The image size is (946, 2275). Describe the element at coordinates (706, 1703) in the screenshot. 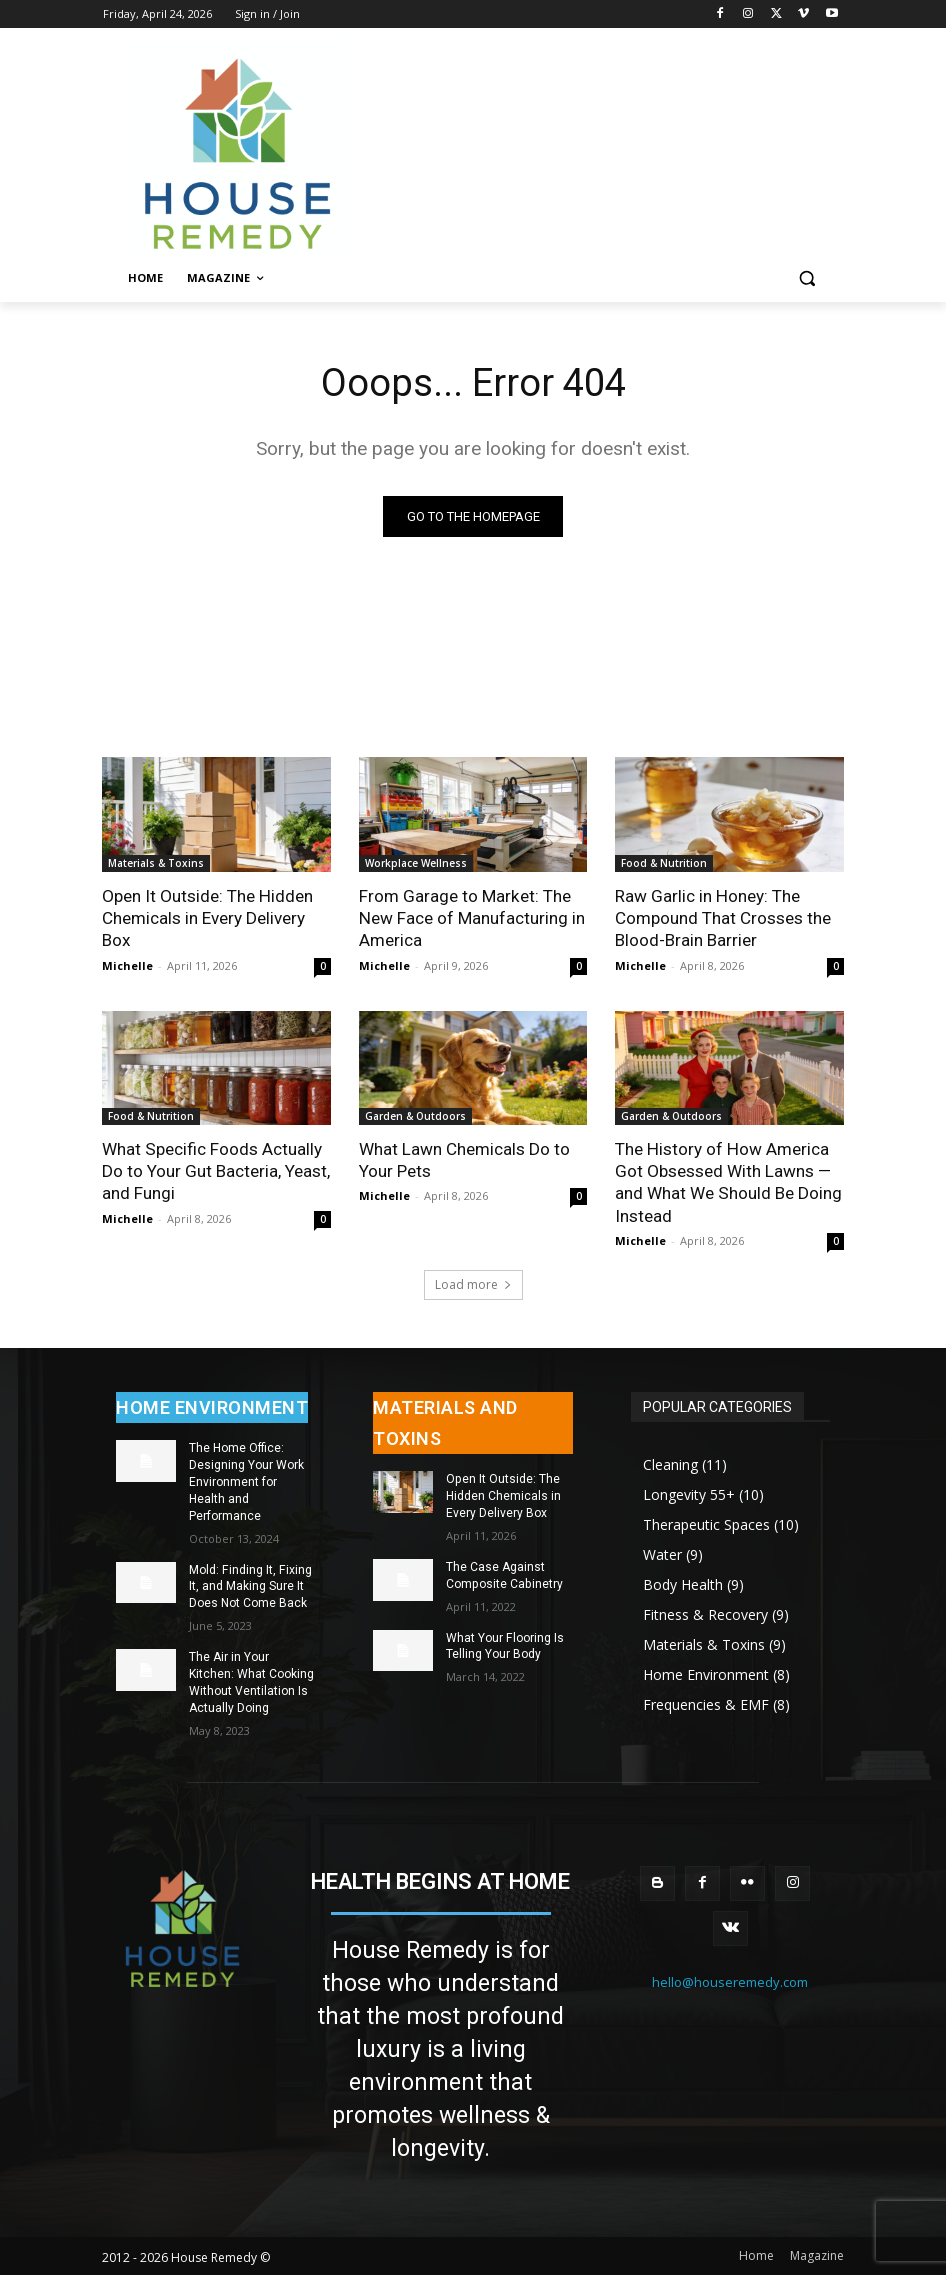

I see `Frequencies & EMF` at that location.